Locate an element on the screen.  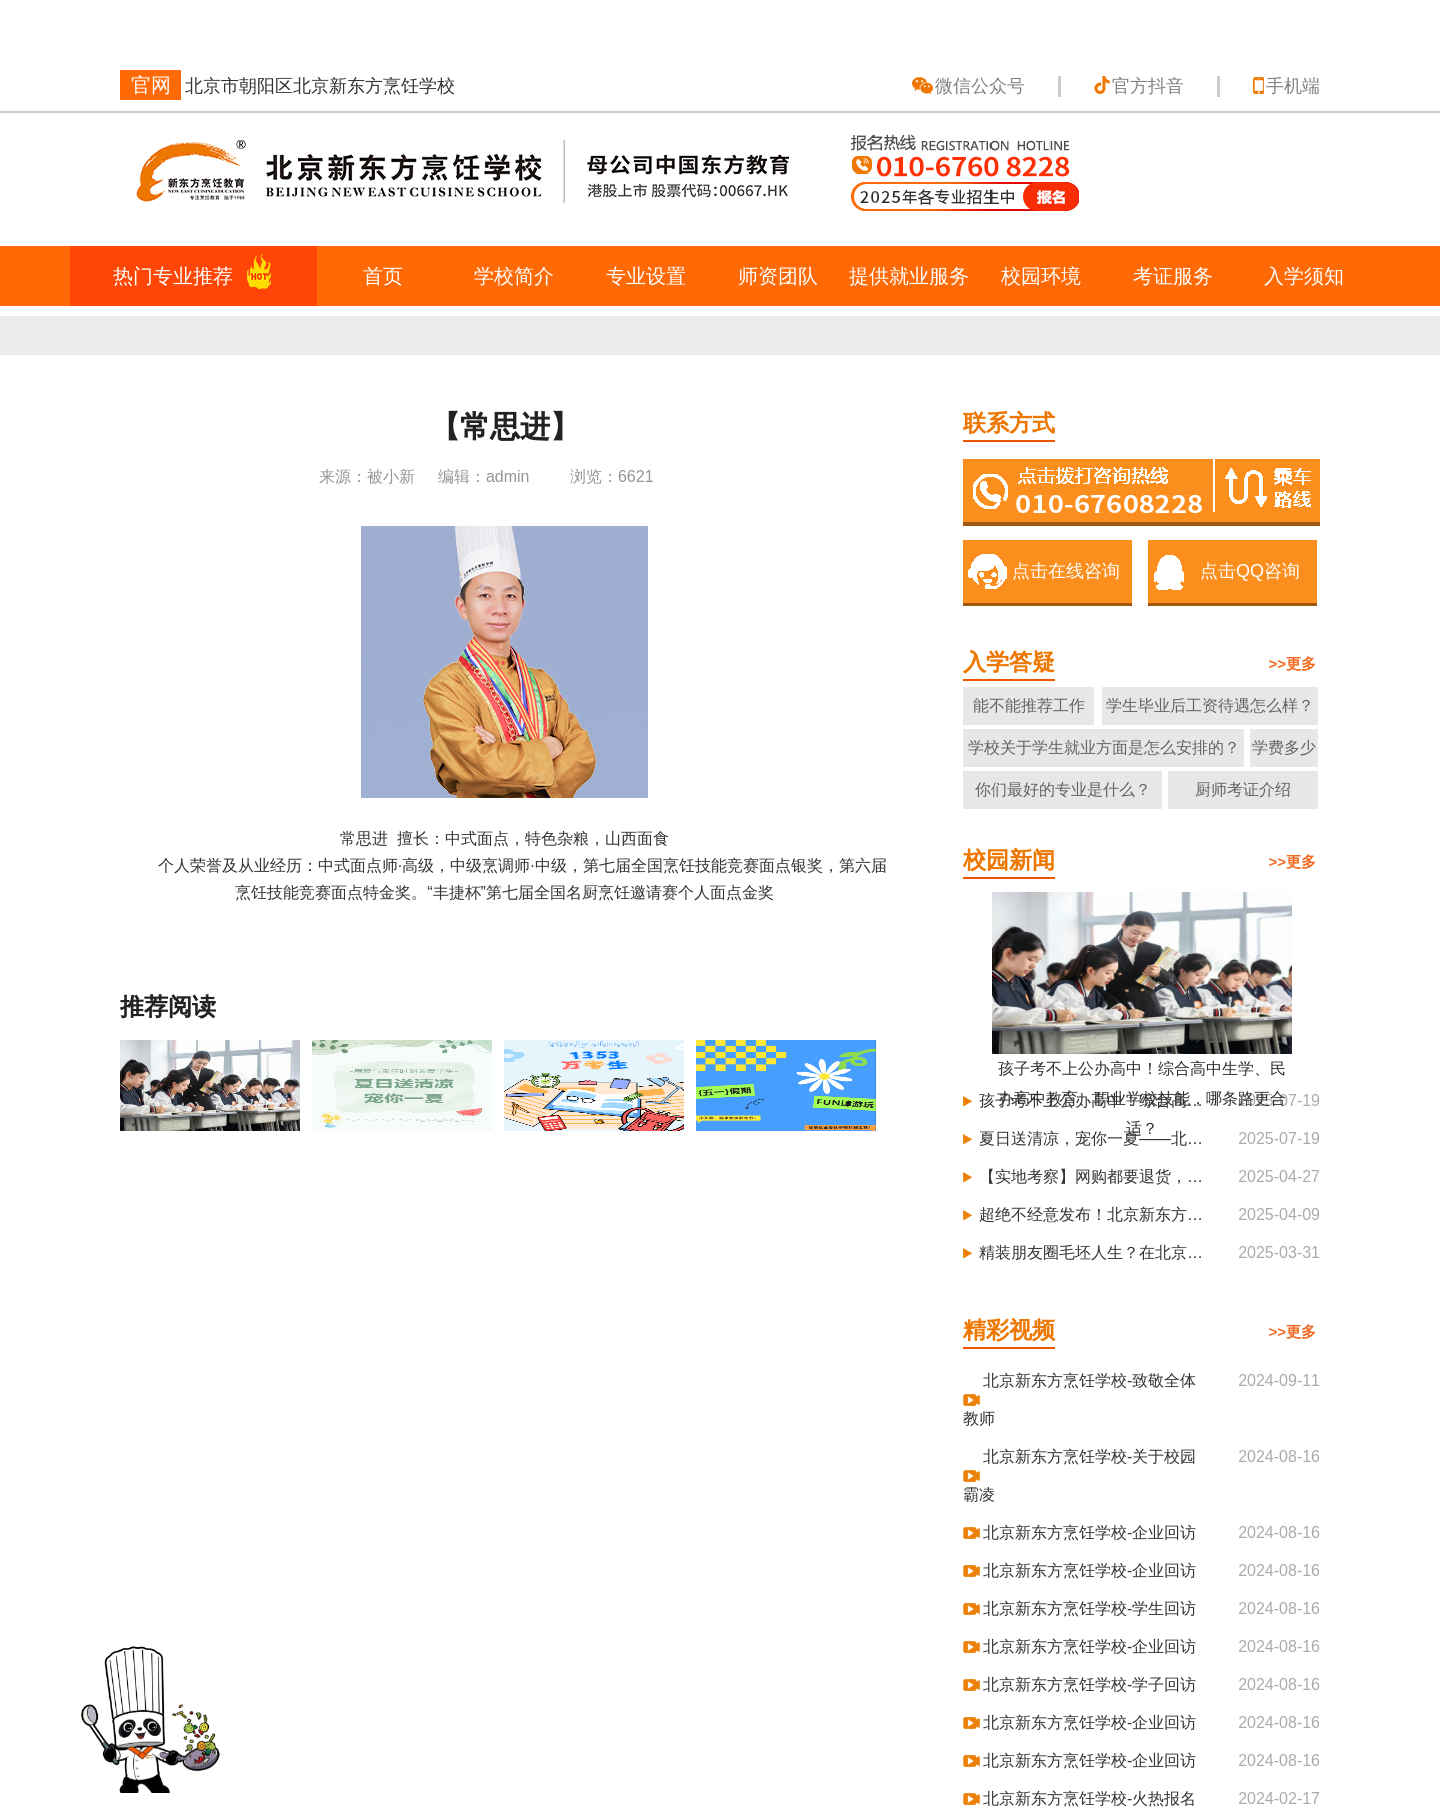
专业设置 is located at coordinates (646, 276).